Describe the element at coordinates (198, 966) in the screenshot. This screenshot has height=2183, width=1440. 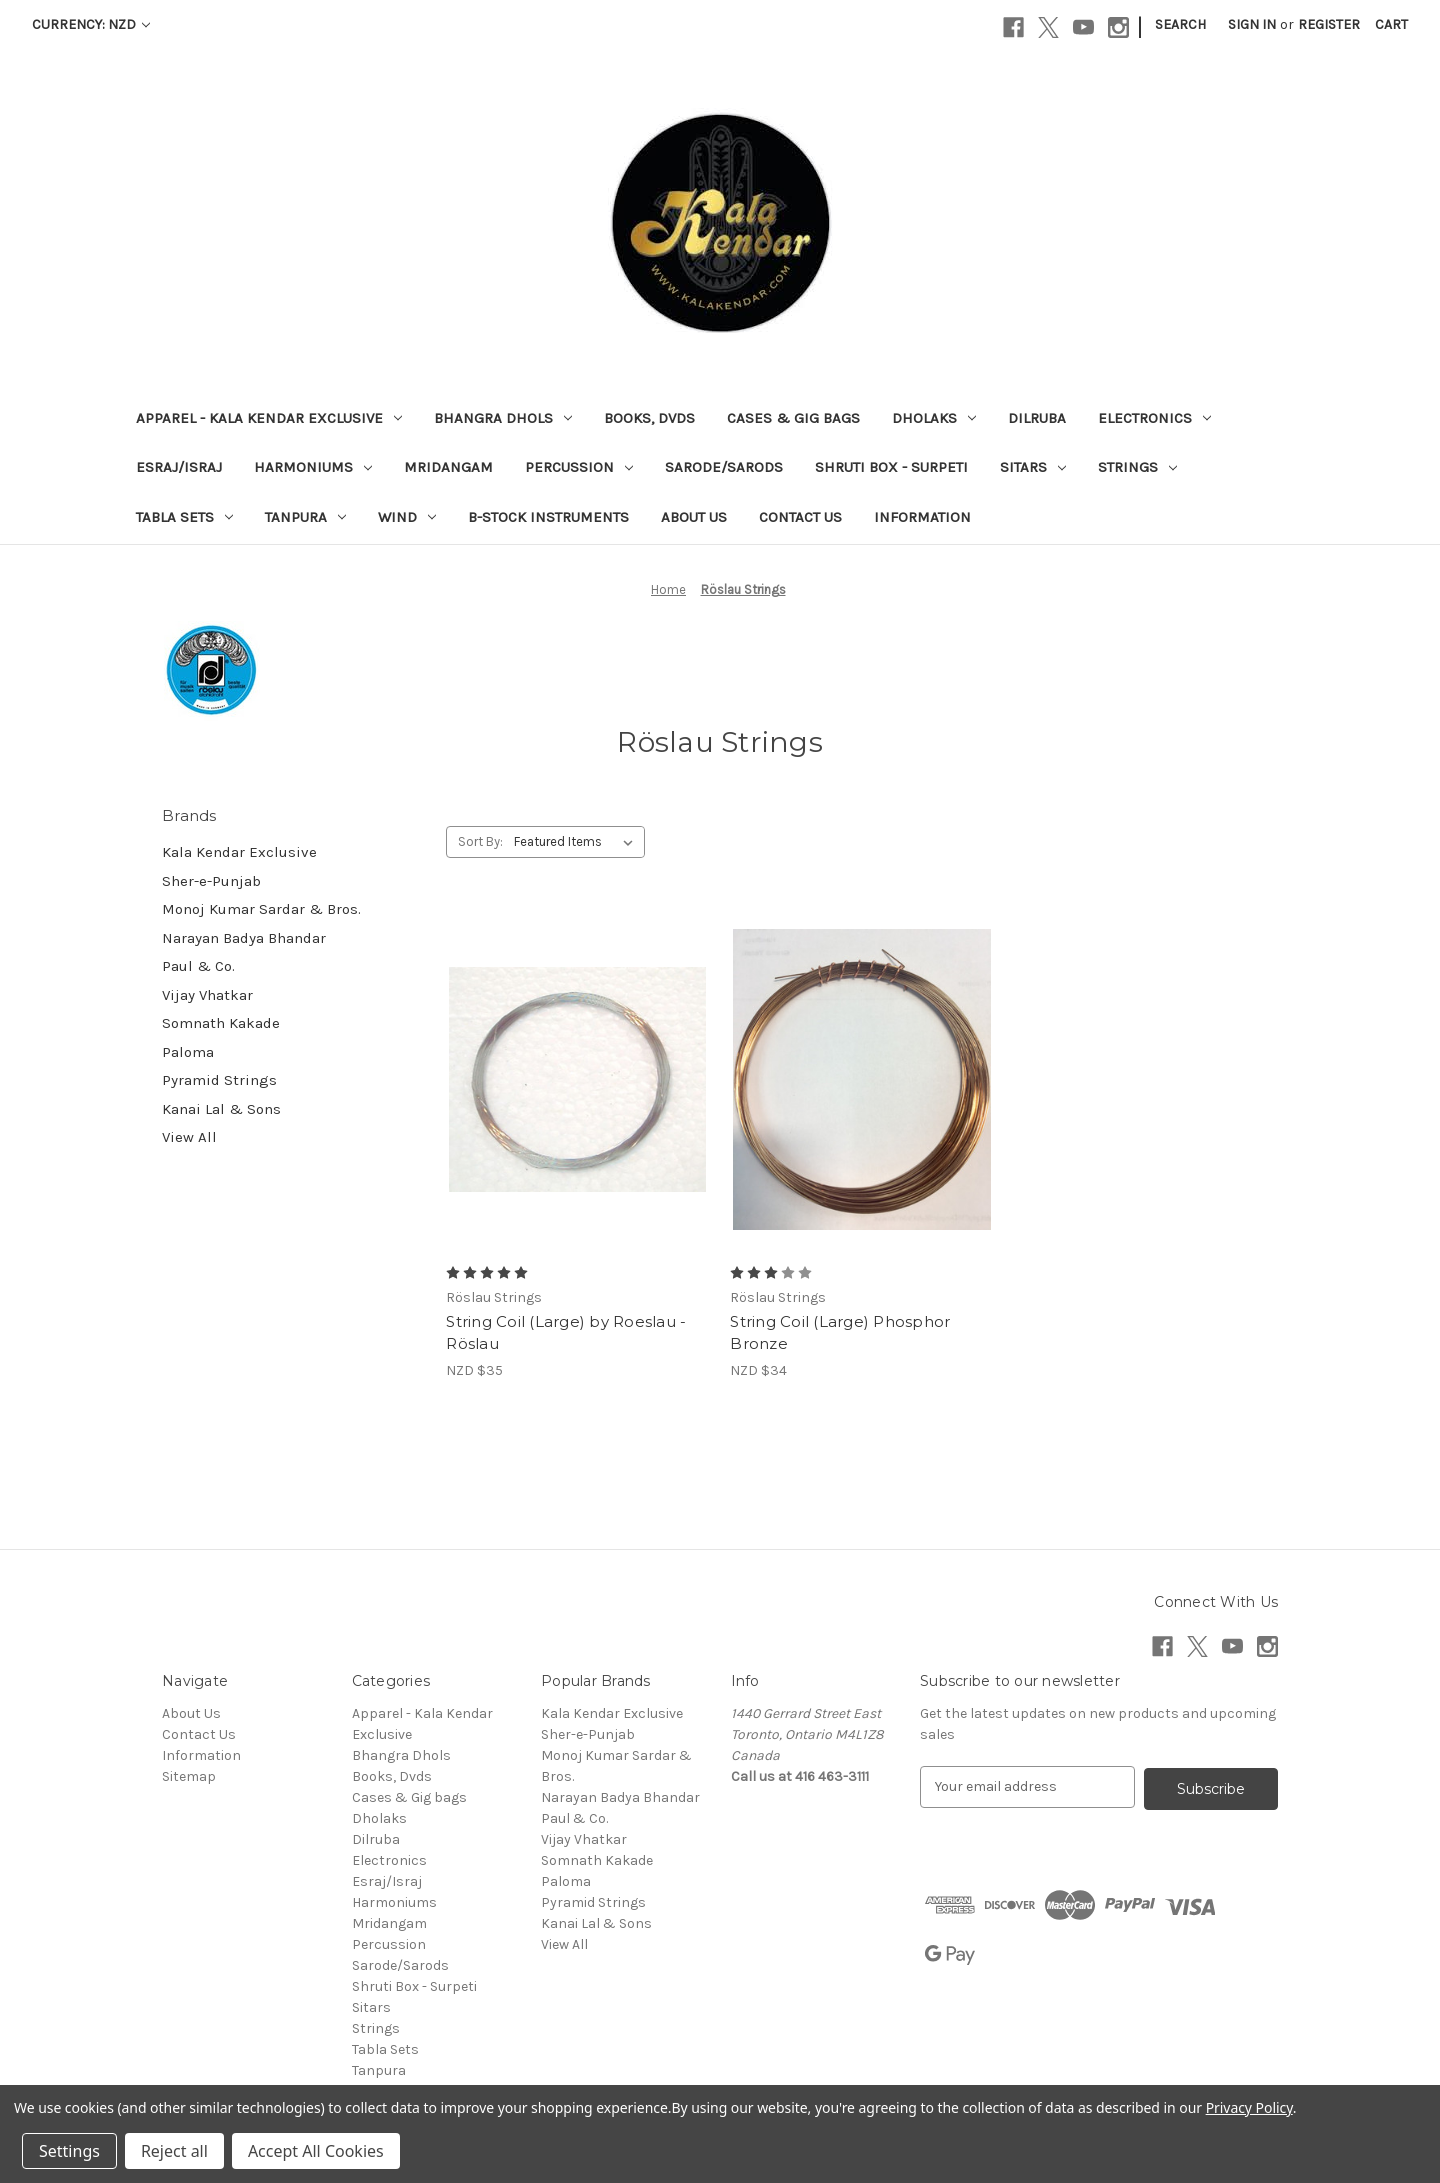
I see `Paul & Co.` at that location.